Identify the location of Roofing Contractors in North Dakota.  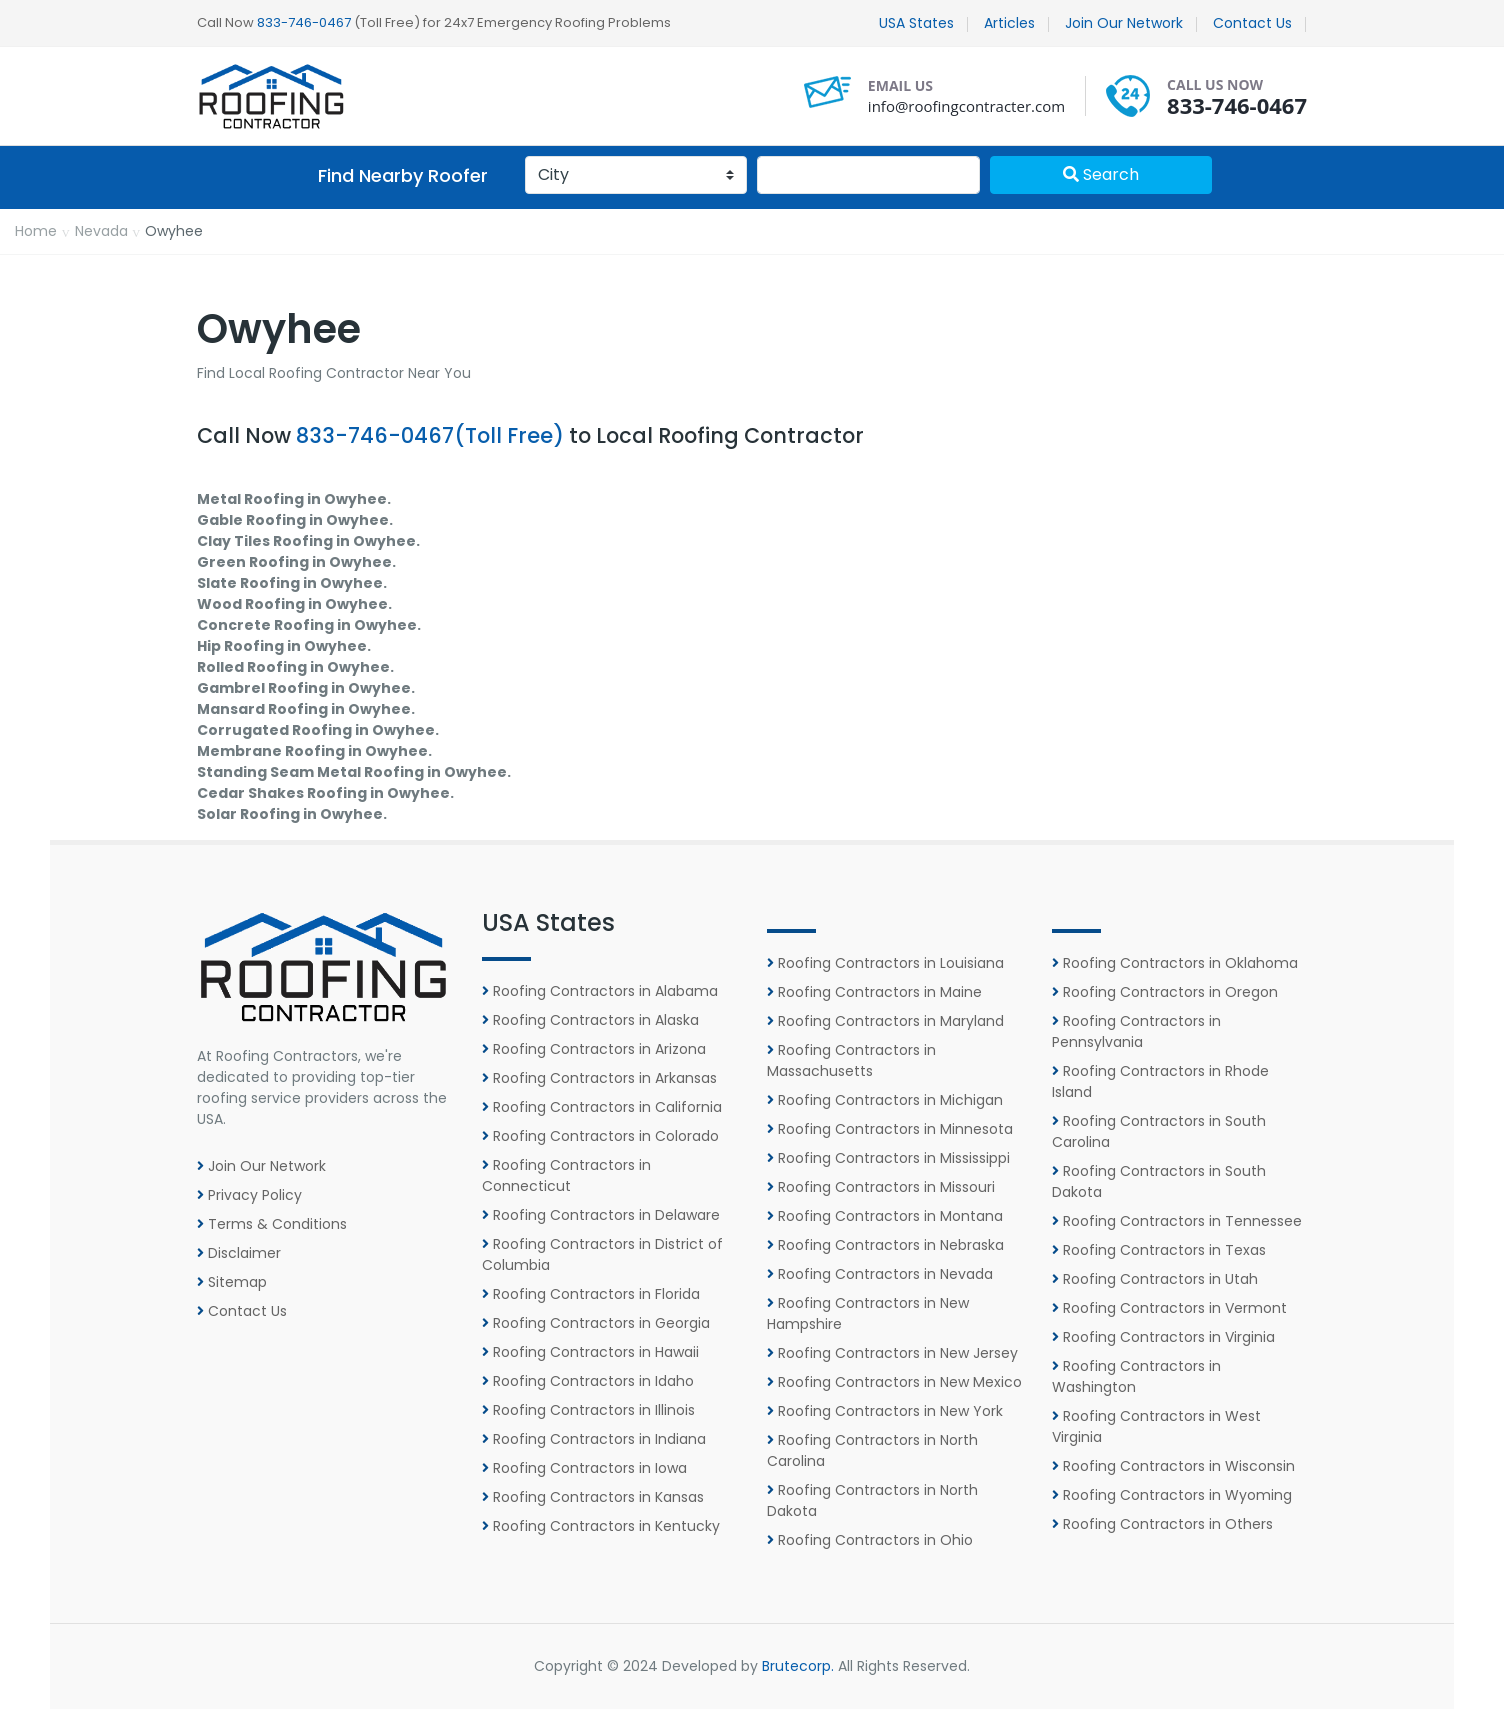
(872, 1500).